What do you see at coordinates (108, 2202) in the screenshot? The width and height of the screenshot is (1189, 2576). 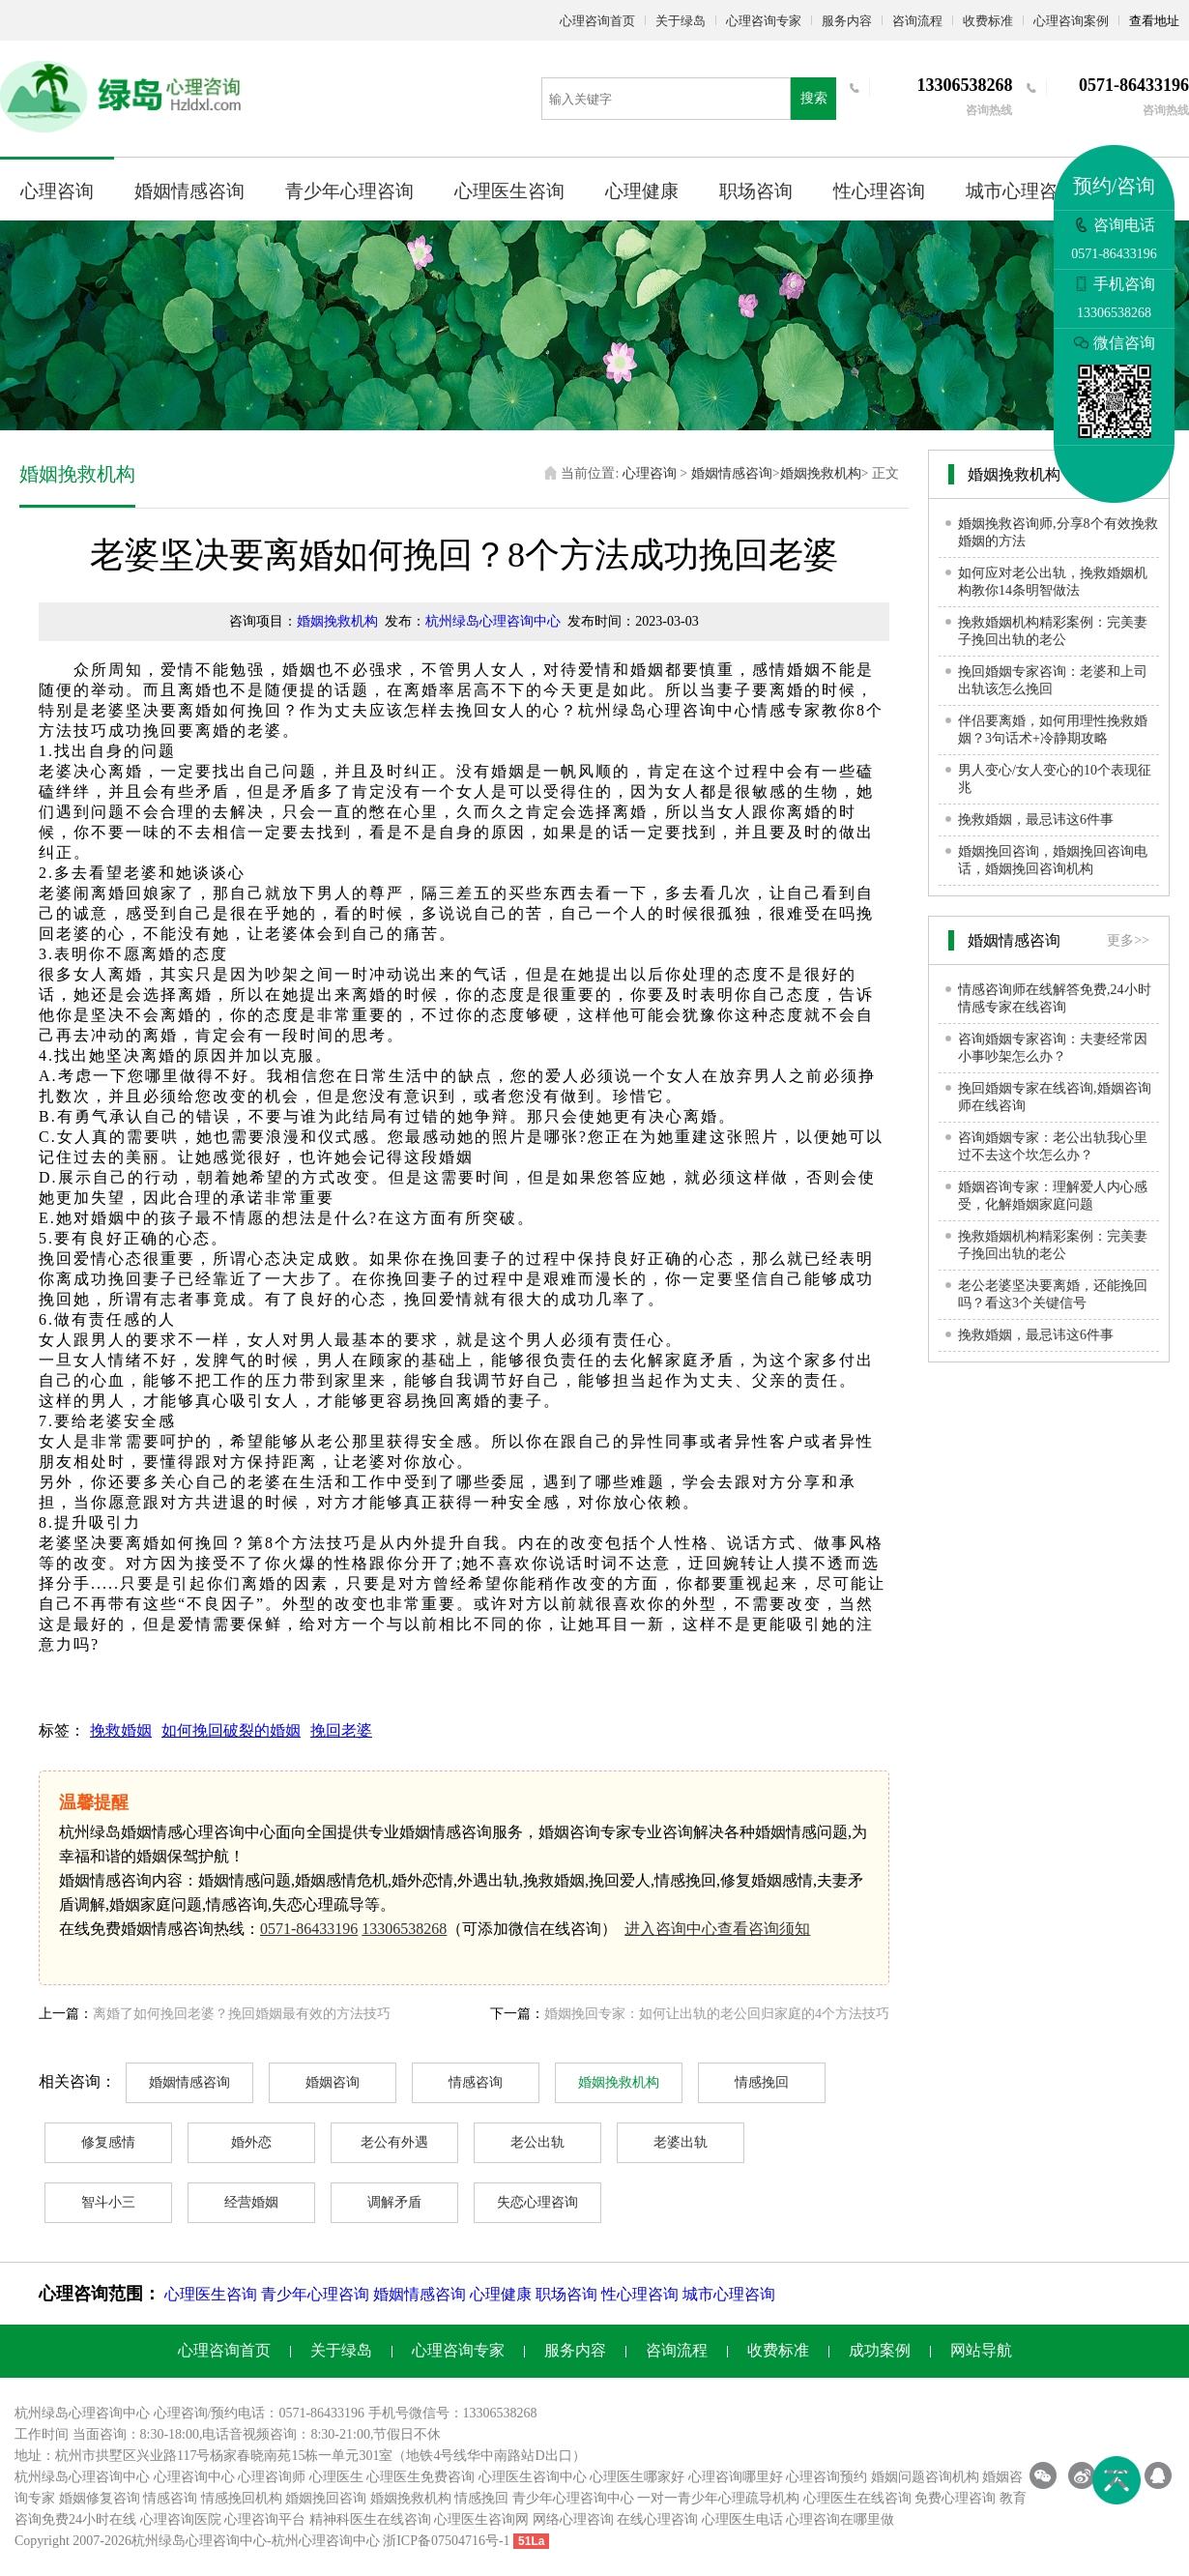 I see `智斗小三` at bounding box center [108, 2202].